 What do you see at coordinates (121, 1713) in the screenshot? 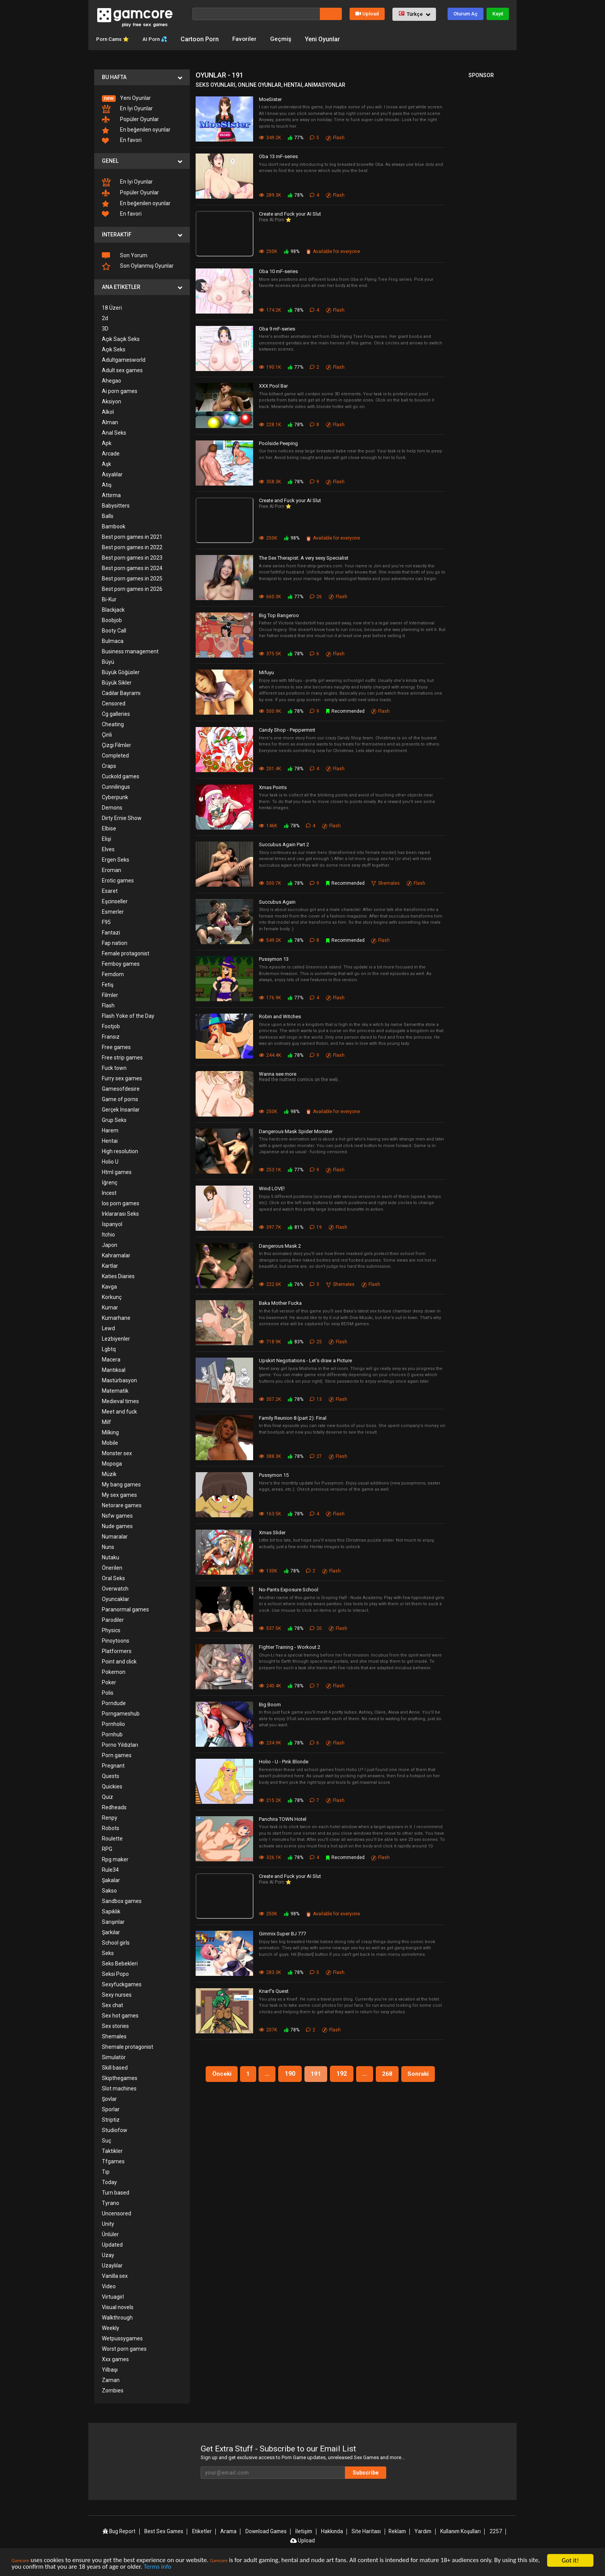
I see `Porngameshub` at bounding box center [121, 1713].